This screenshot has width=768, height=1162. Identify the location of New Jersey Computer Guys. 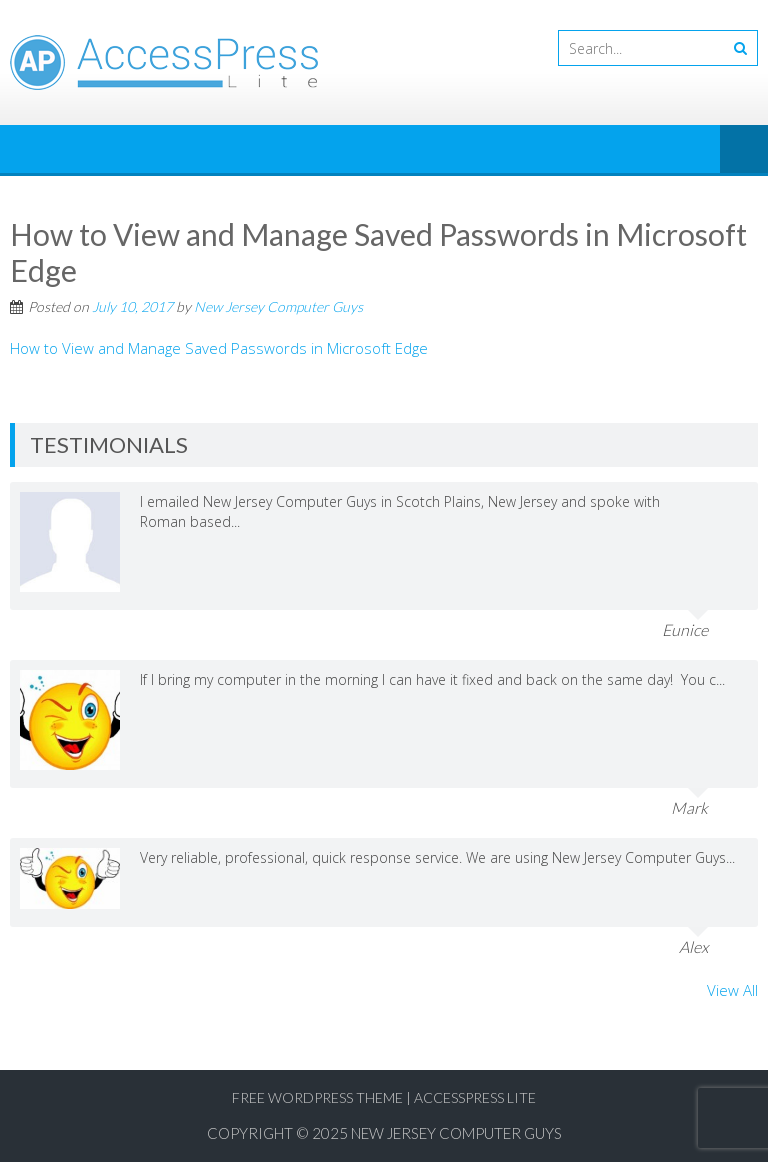
(278, 306).